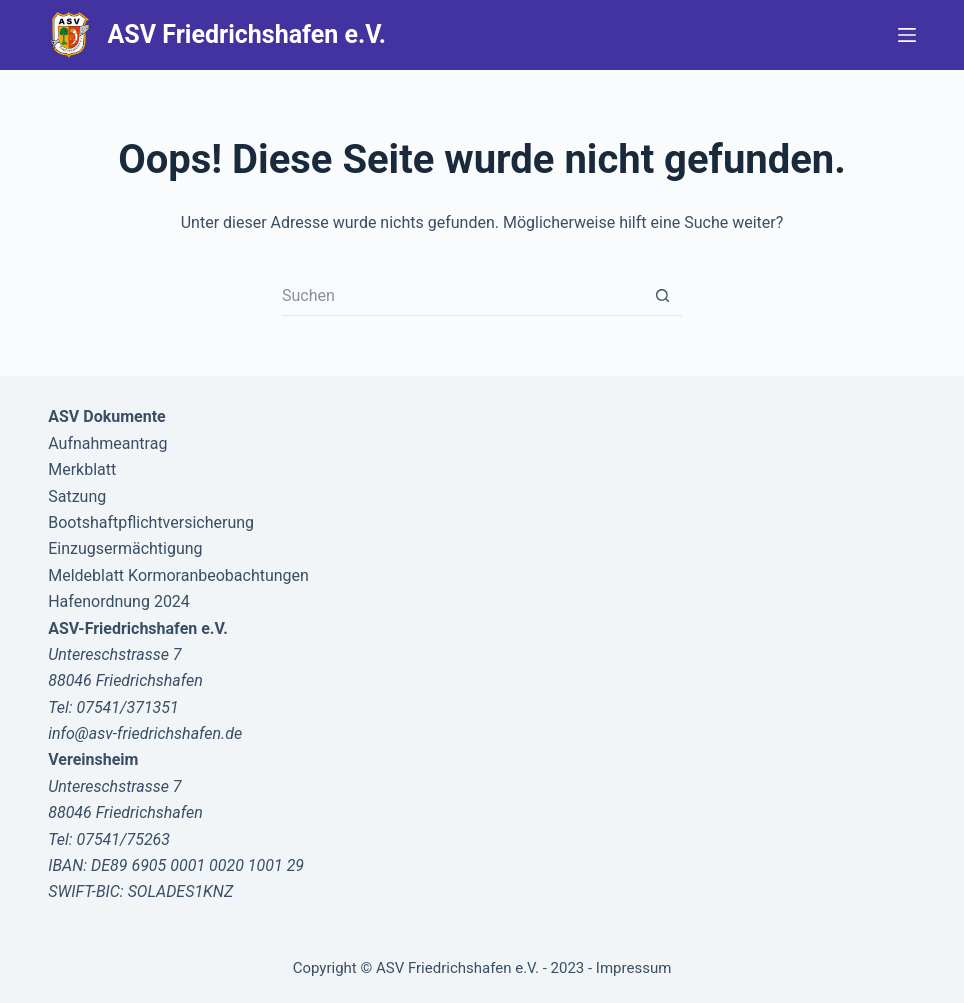  Describe the element at coordinates (119, 601) in the screenshot. I see `Hafenordnung 2024` at that location.